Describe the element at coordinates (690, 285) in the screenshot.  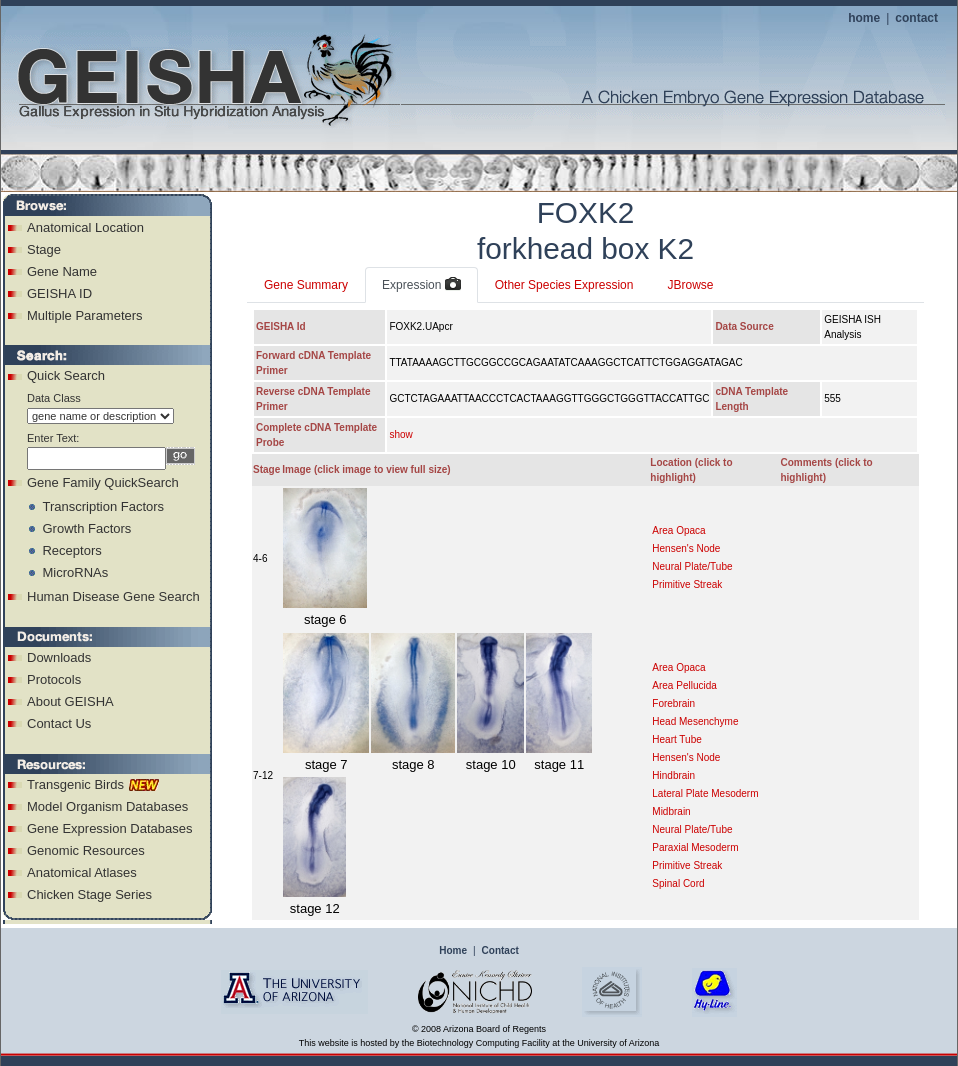
I see `JBrowse` at that location.